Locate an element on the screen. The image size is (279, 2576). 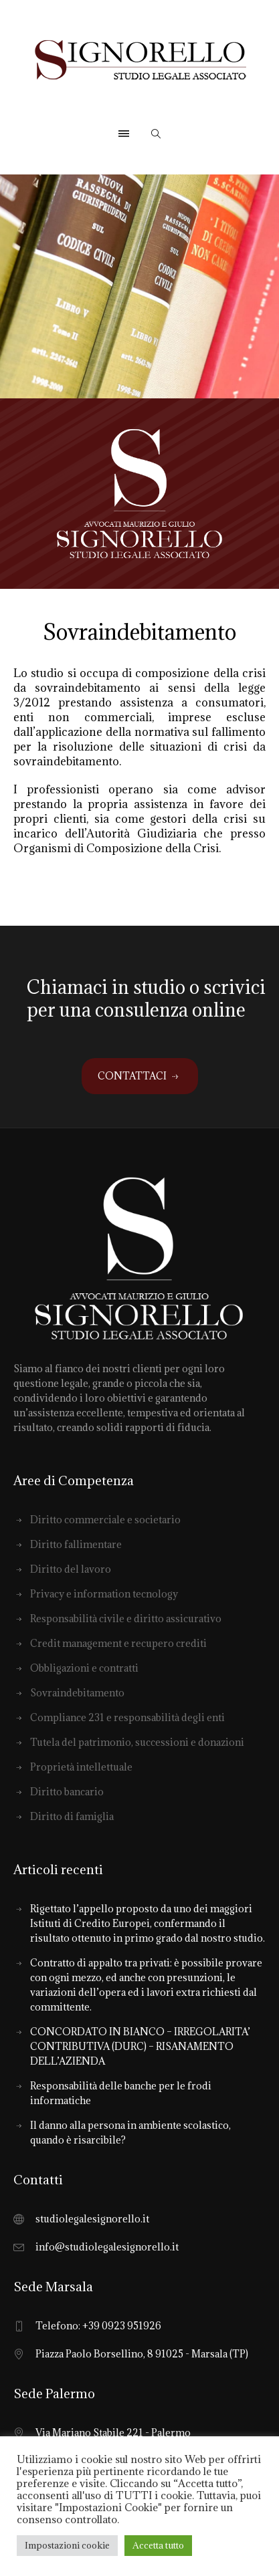
studiolegalesignorello.it is located at coordinates (92, 2218).